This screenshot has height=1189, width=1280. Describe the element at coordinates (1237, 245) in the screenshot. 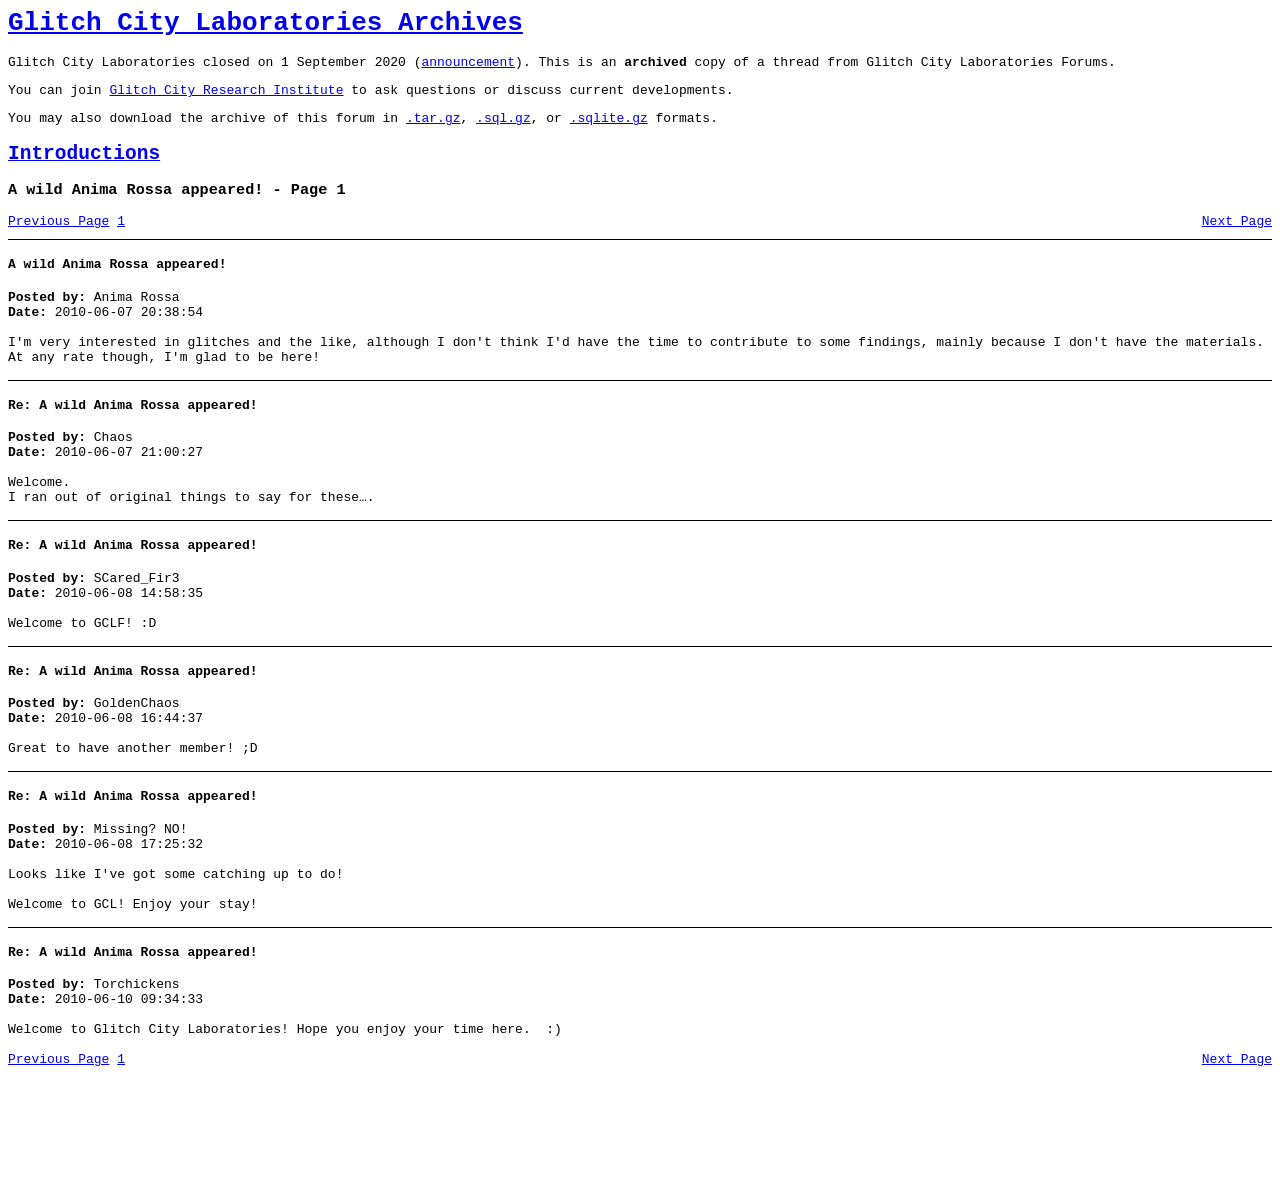

I see `Next Page` at that location.